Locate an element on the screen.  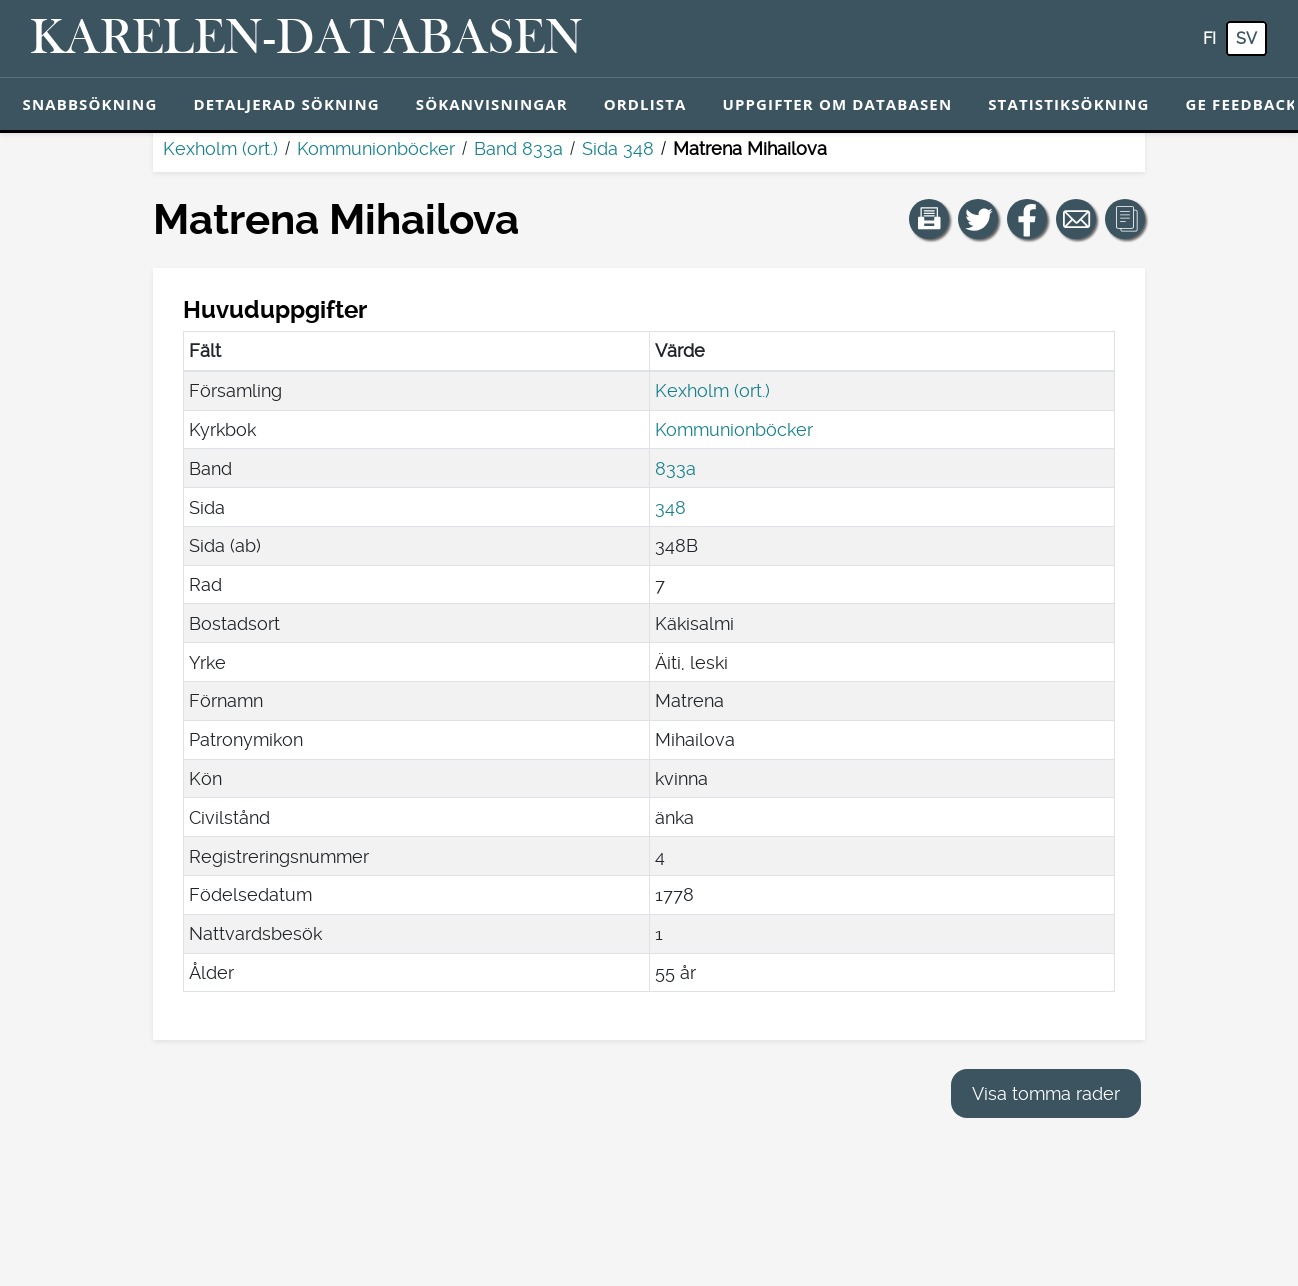
Sida 348 is located at coordinates (618, 148).